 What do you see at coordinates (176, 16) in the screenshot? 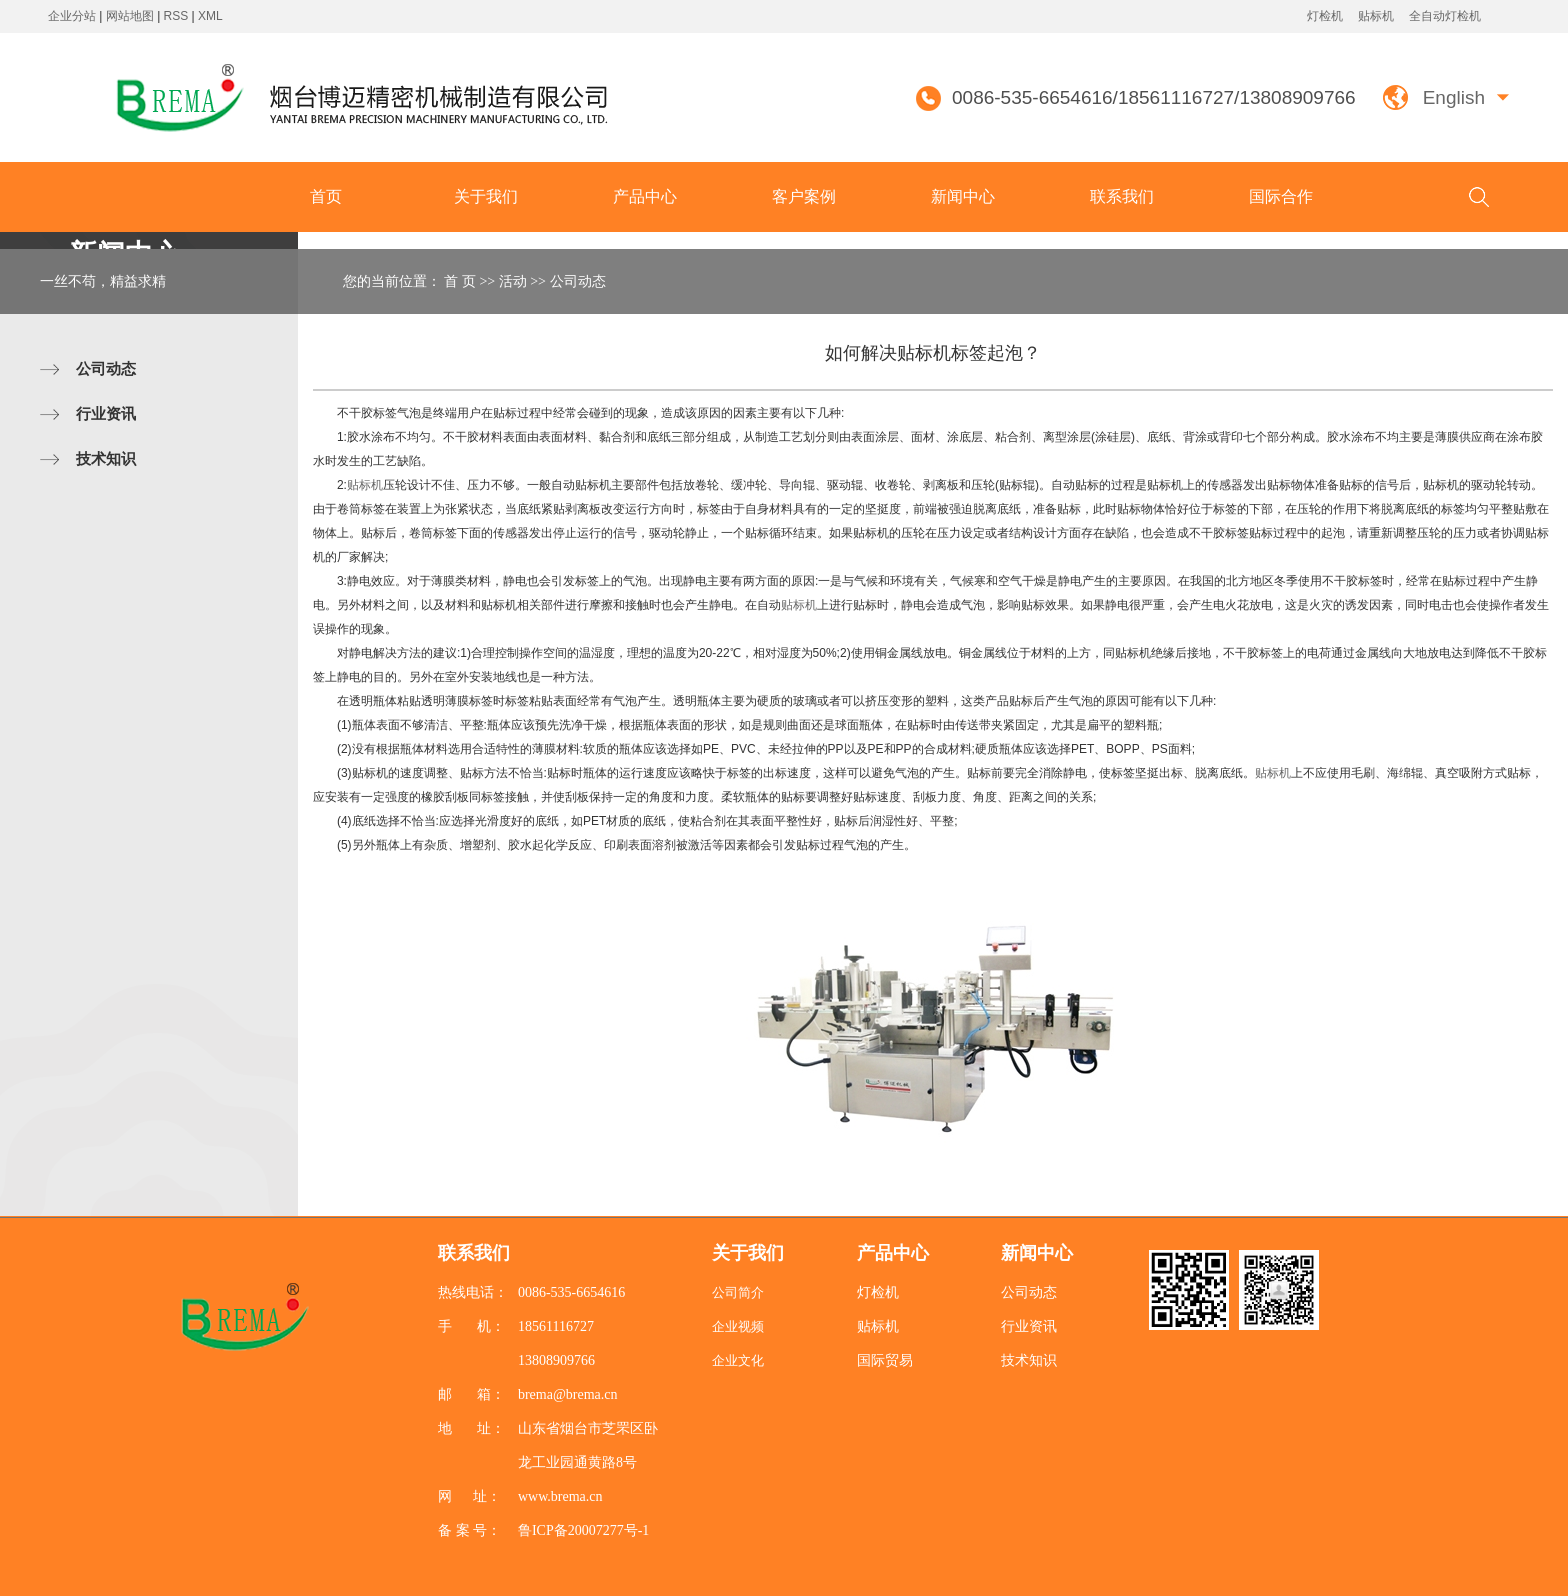
I see `RSS` at bounding box center [176, 16].